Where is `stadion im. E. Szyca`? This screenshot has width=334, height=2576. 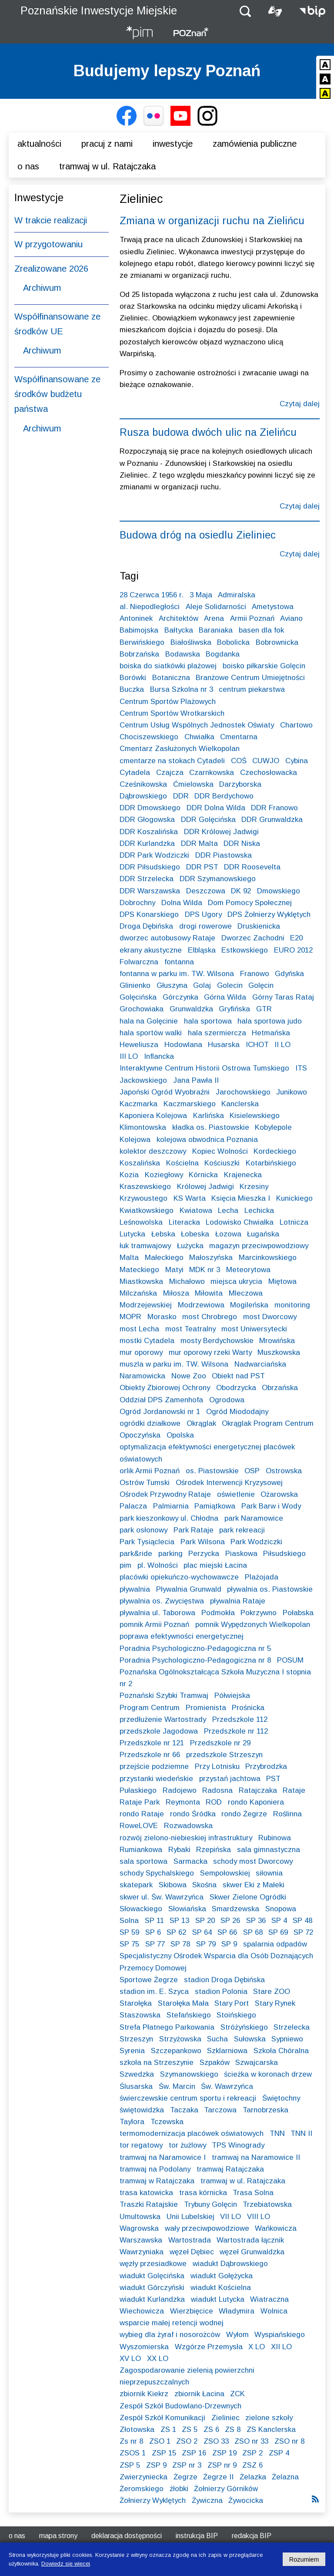
stadion im. E. Szyca is located at coordinates (154, 1991).